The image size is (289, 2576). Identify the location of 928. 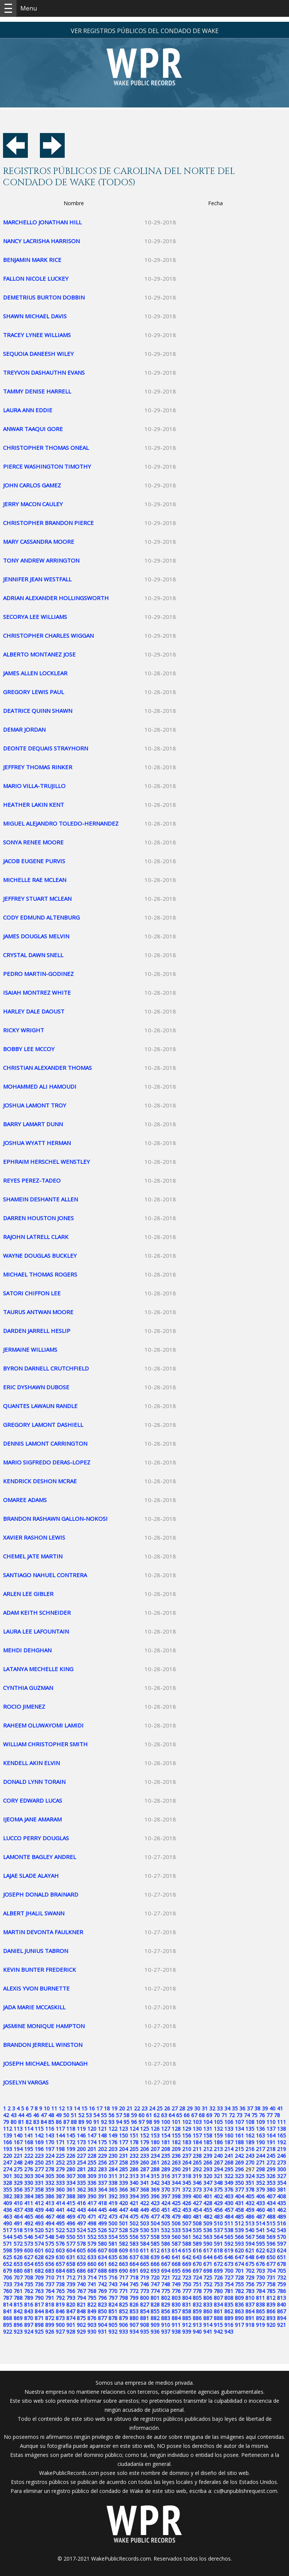
(70, 2331).